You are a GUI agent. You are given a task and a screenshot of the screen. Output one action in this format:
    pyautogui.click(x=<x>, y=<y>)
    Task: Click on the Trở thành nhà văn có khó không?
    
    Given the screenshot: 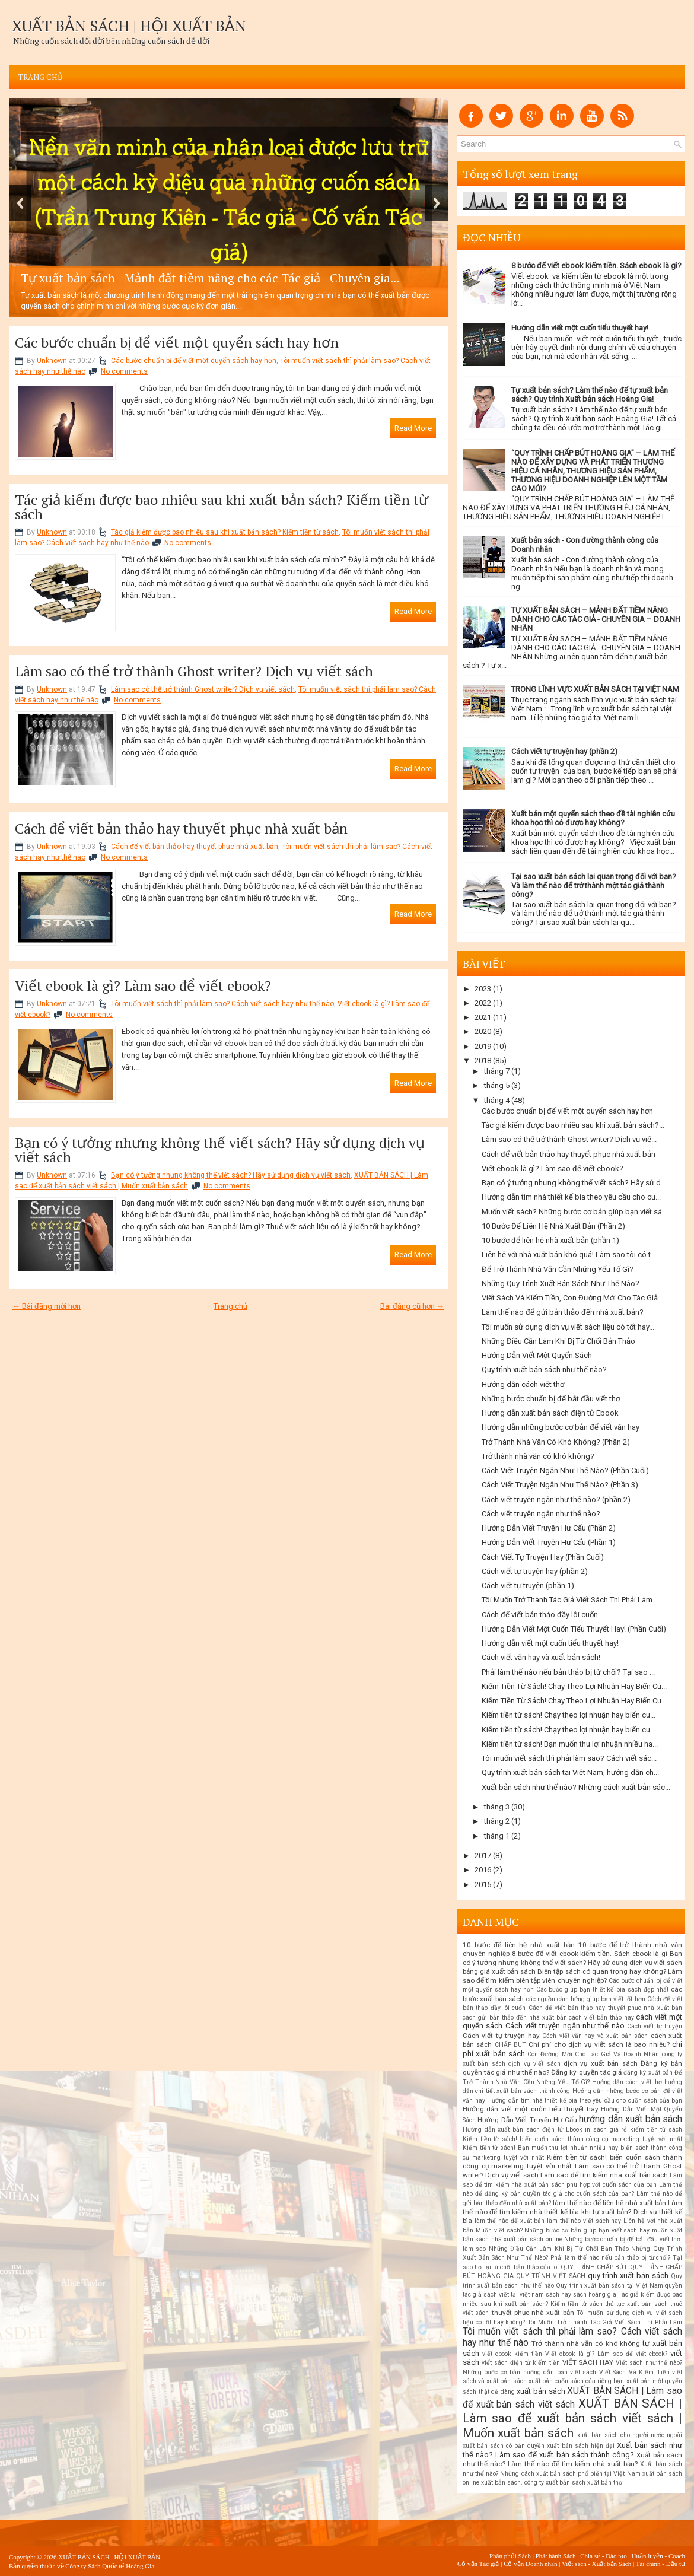 What is the action you would take?
    pyautogui.click(x=538, y=1456)
    